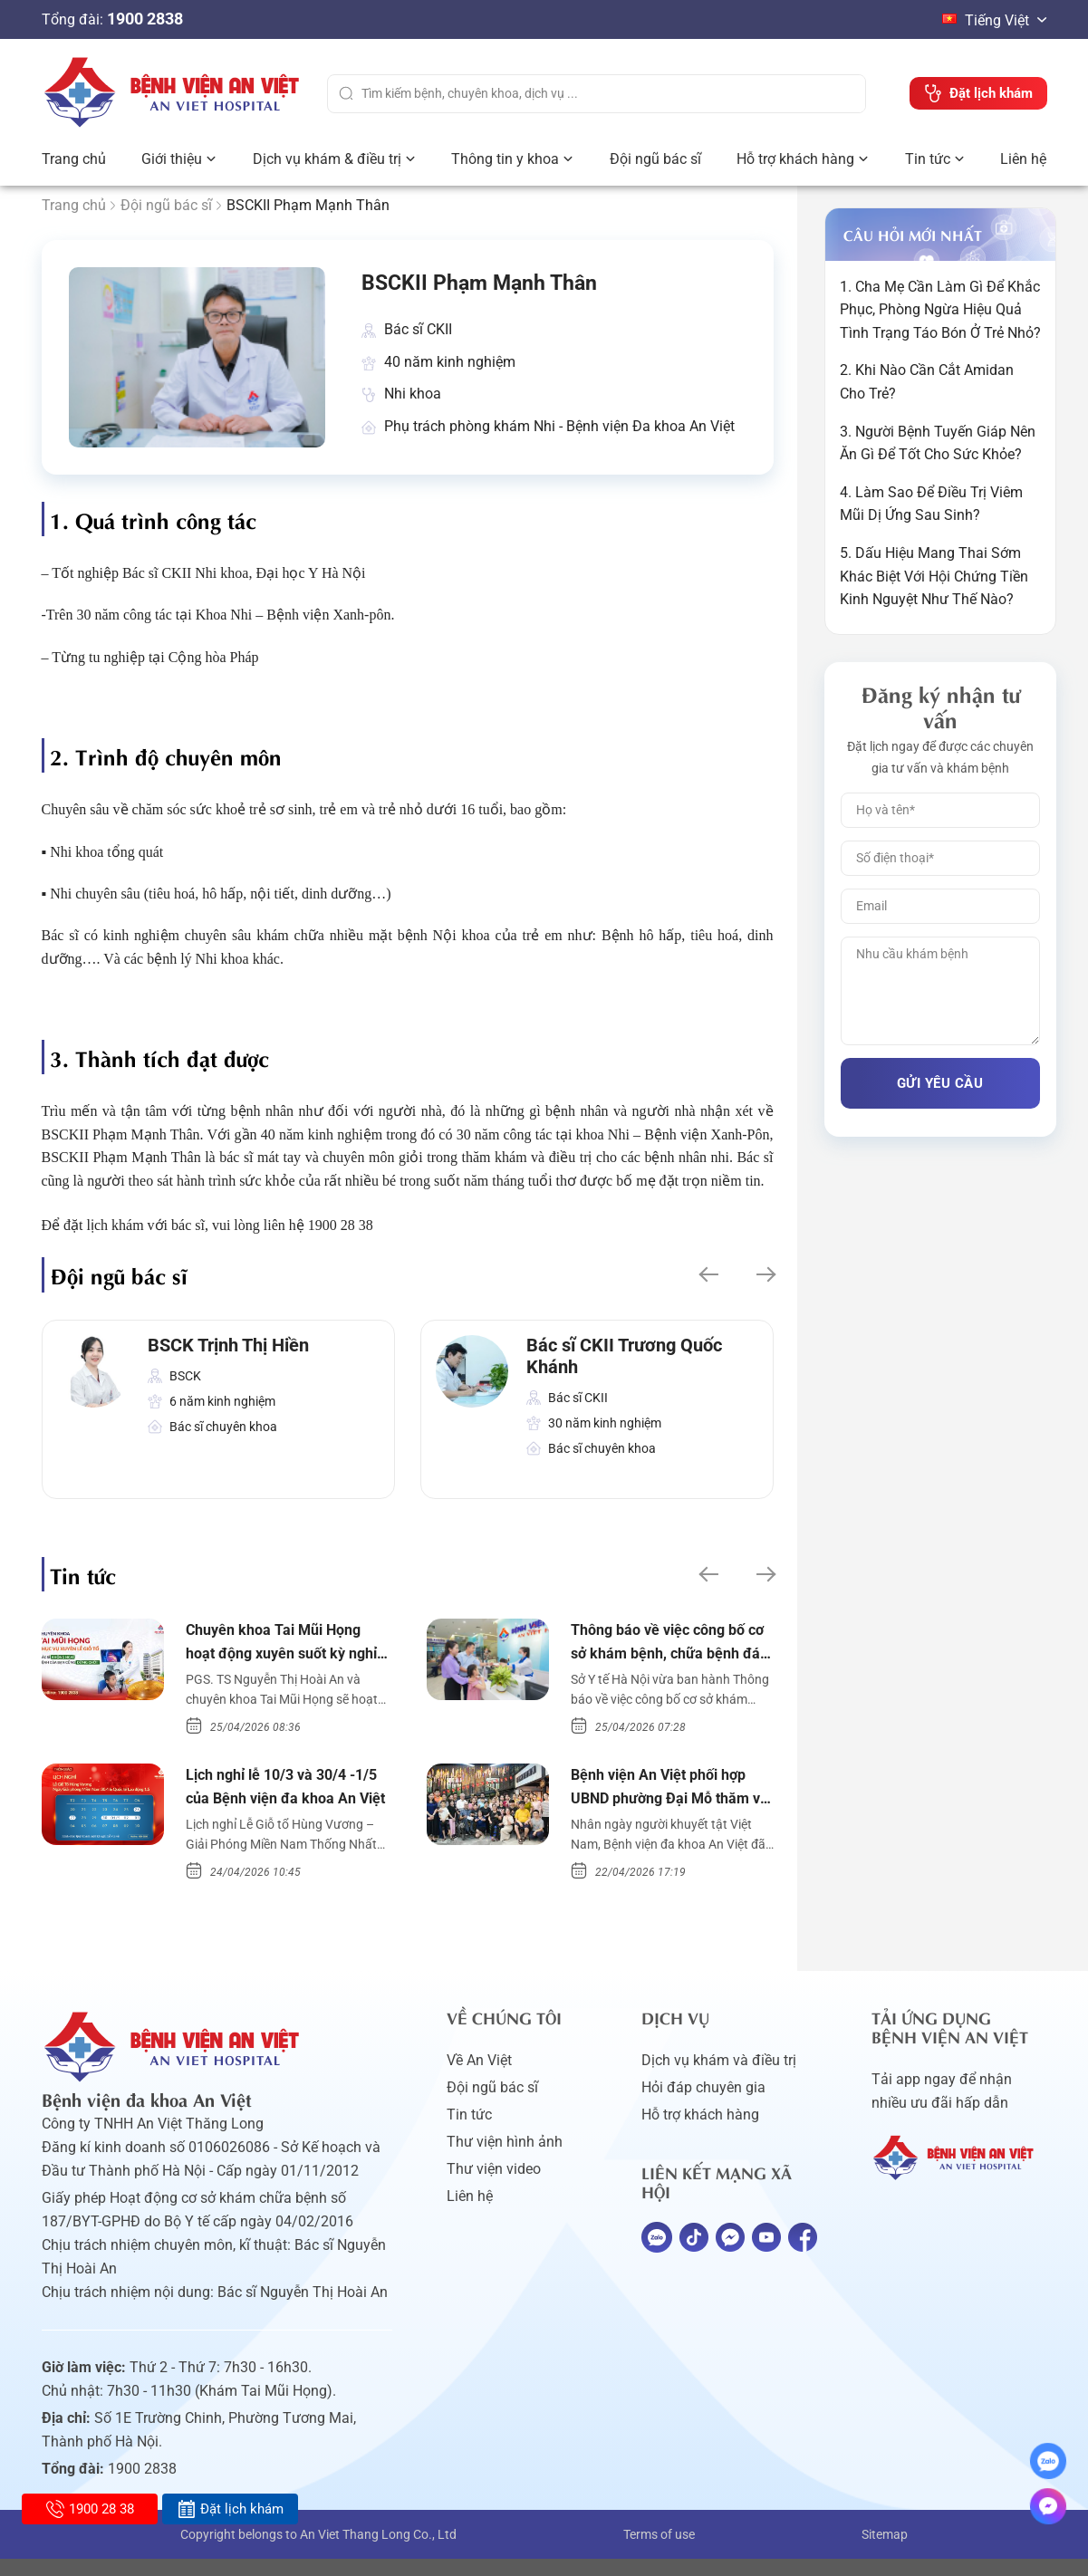  Describe the element at coordinates (505, 159) in the screenshot. I see `Thông tin y khoa` at that location.